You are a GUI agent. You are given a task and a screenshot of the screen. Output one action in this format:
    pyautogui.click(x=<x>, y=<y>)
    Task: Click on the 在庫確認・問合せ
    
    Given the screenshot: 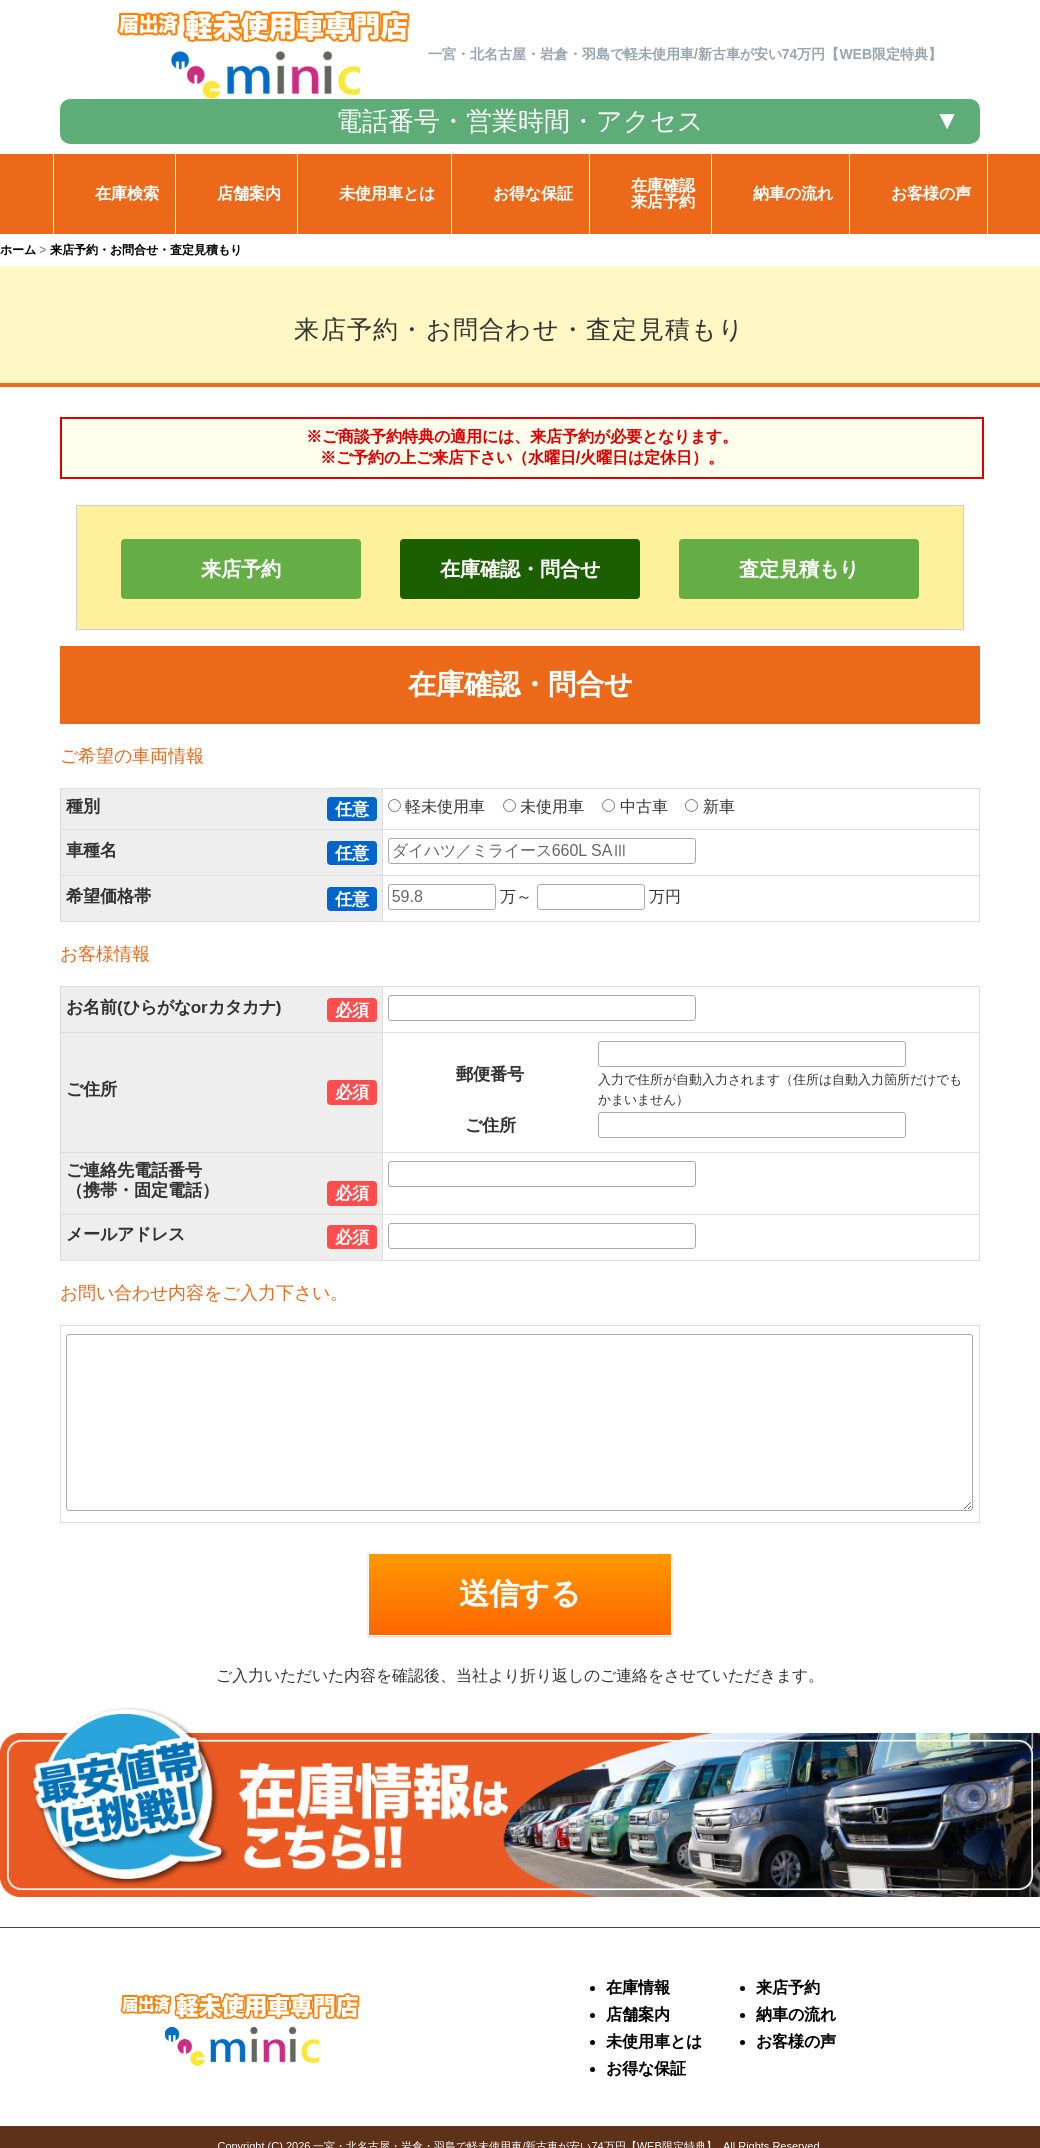 What is the action you would take?
    pyautogui.click(x=520, y=569)
    